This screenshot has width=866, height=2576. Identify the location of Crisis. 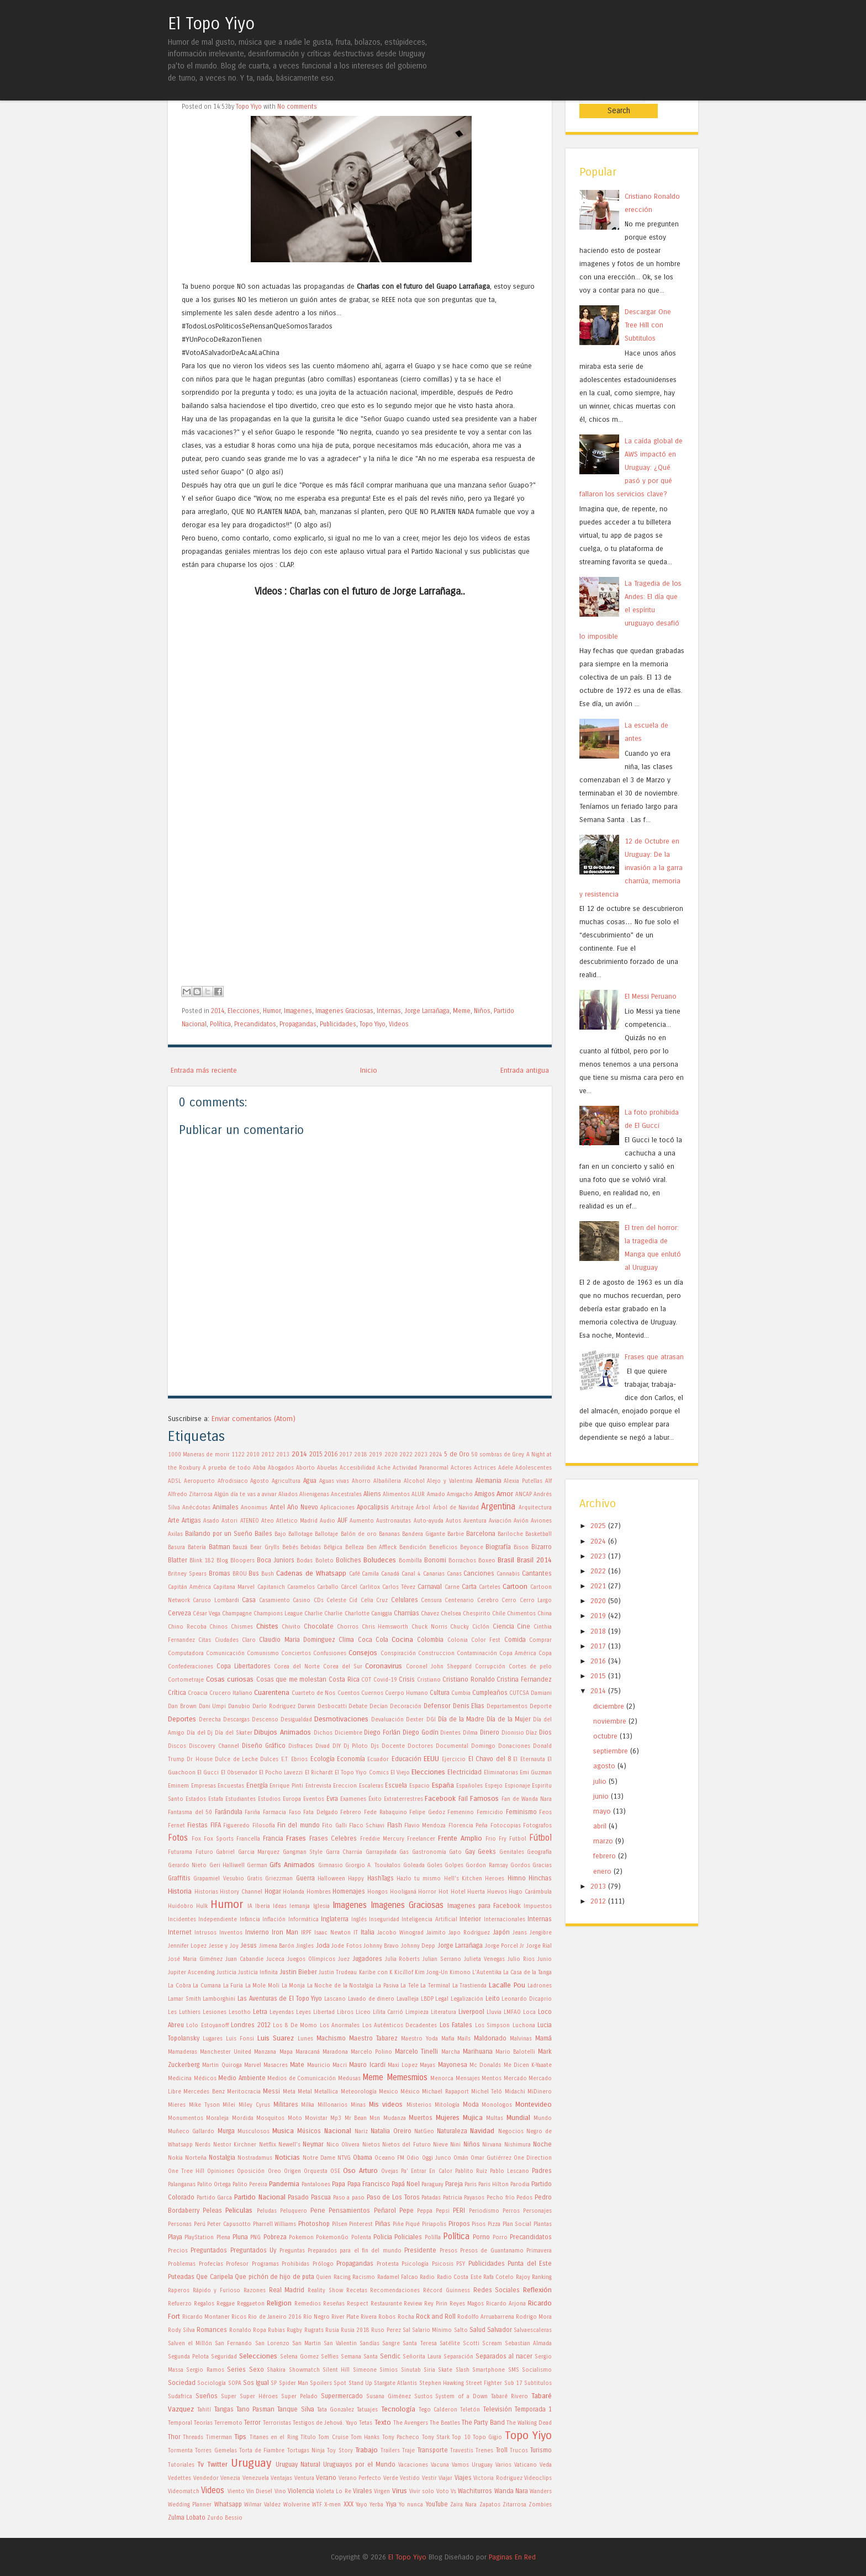
(407, 1679).